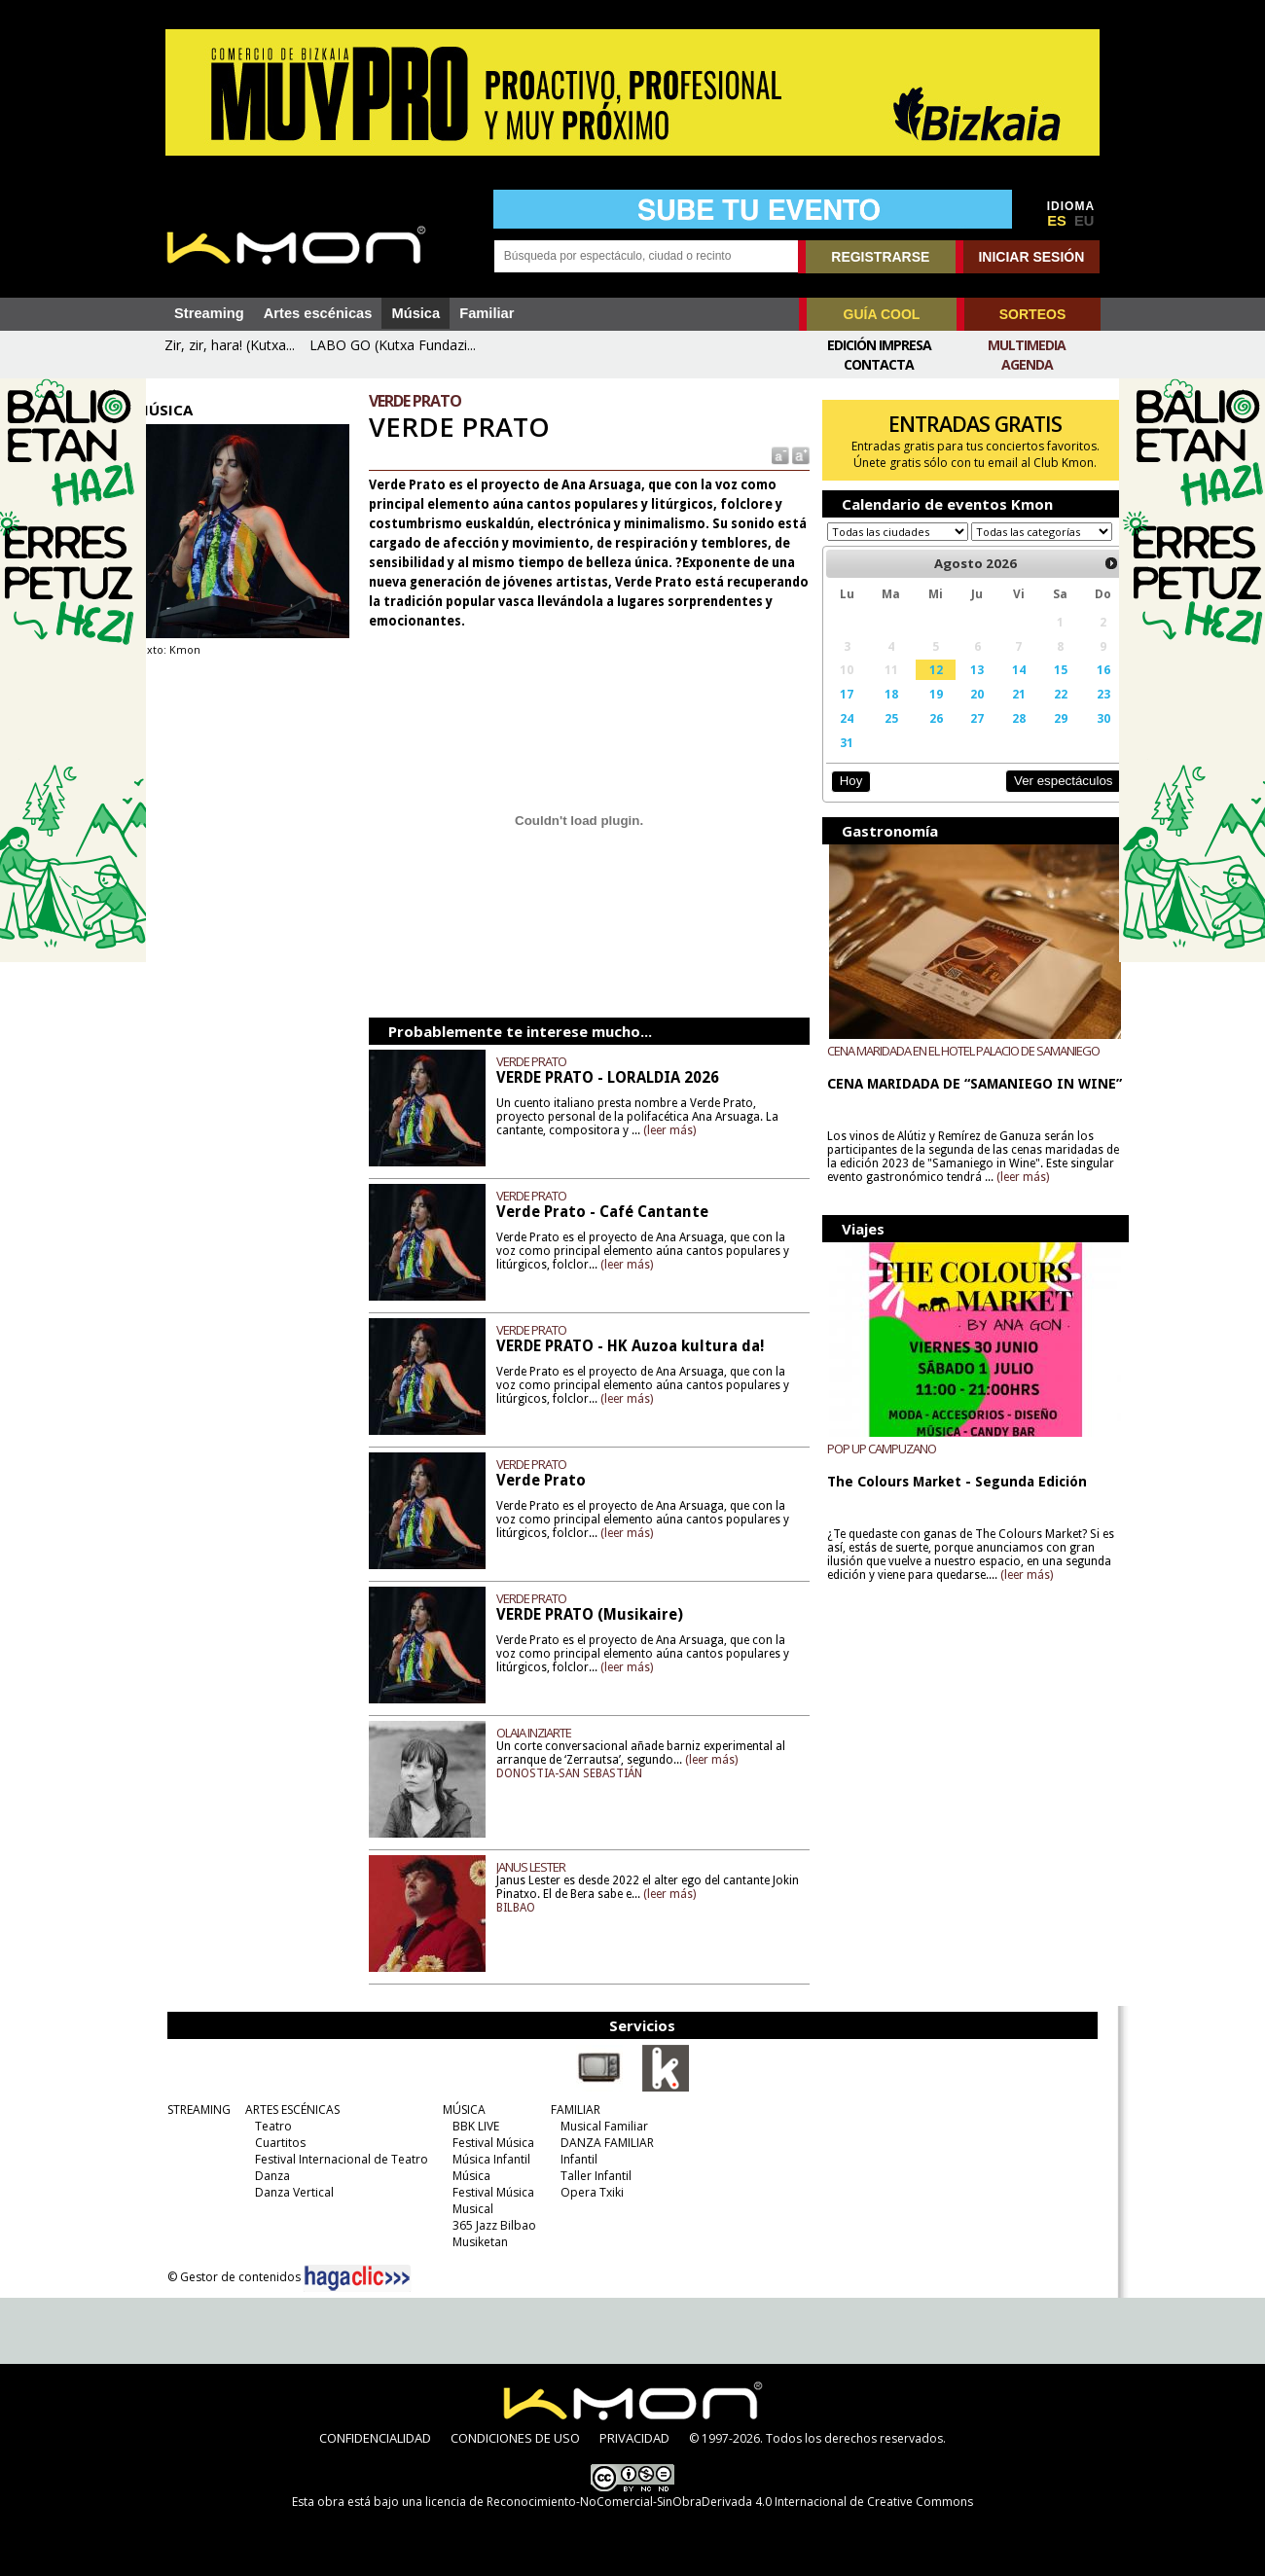  What do you see at coordinates (456, 2109) in the screenshot?
I see `MÚSICA` at bounding box center [456, 2109].